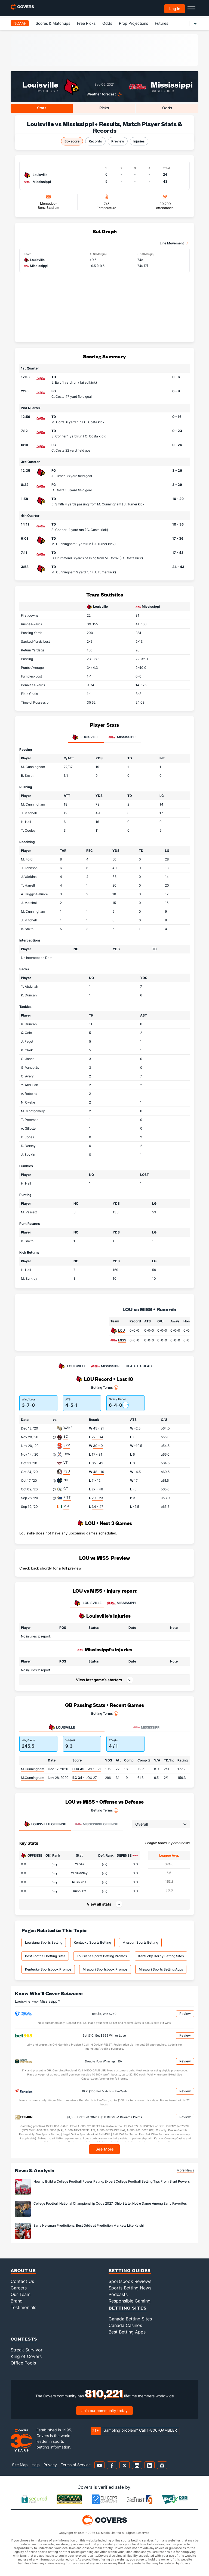 Image resolution: width=209 pixels, height=2576 pixels. What do you see at coordinates (20, 2294) in the screenshot?
I see `Our Team` at bounding box center [20, 2294].